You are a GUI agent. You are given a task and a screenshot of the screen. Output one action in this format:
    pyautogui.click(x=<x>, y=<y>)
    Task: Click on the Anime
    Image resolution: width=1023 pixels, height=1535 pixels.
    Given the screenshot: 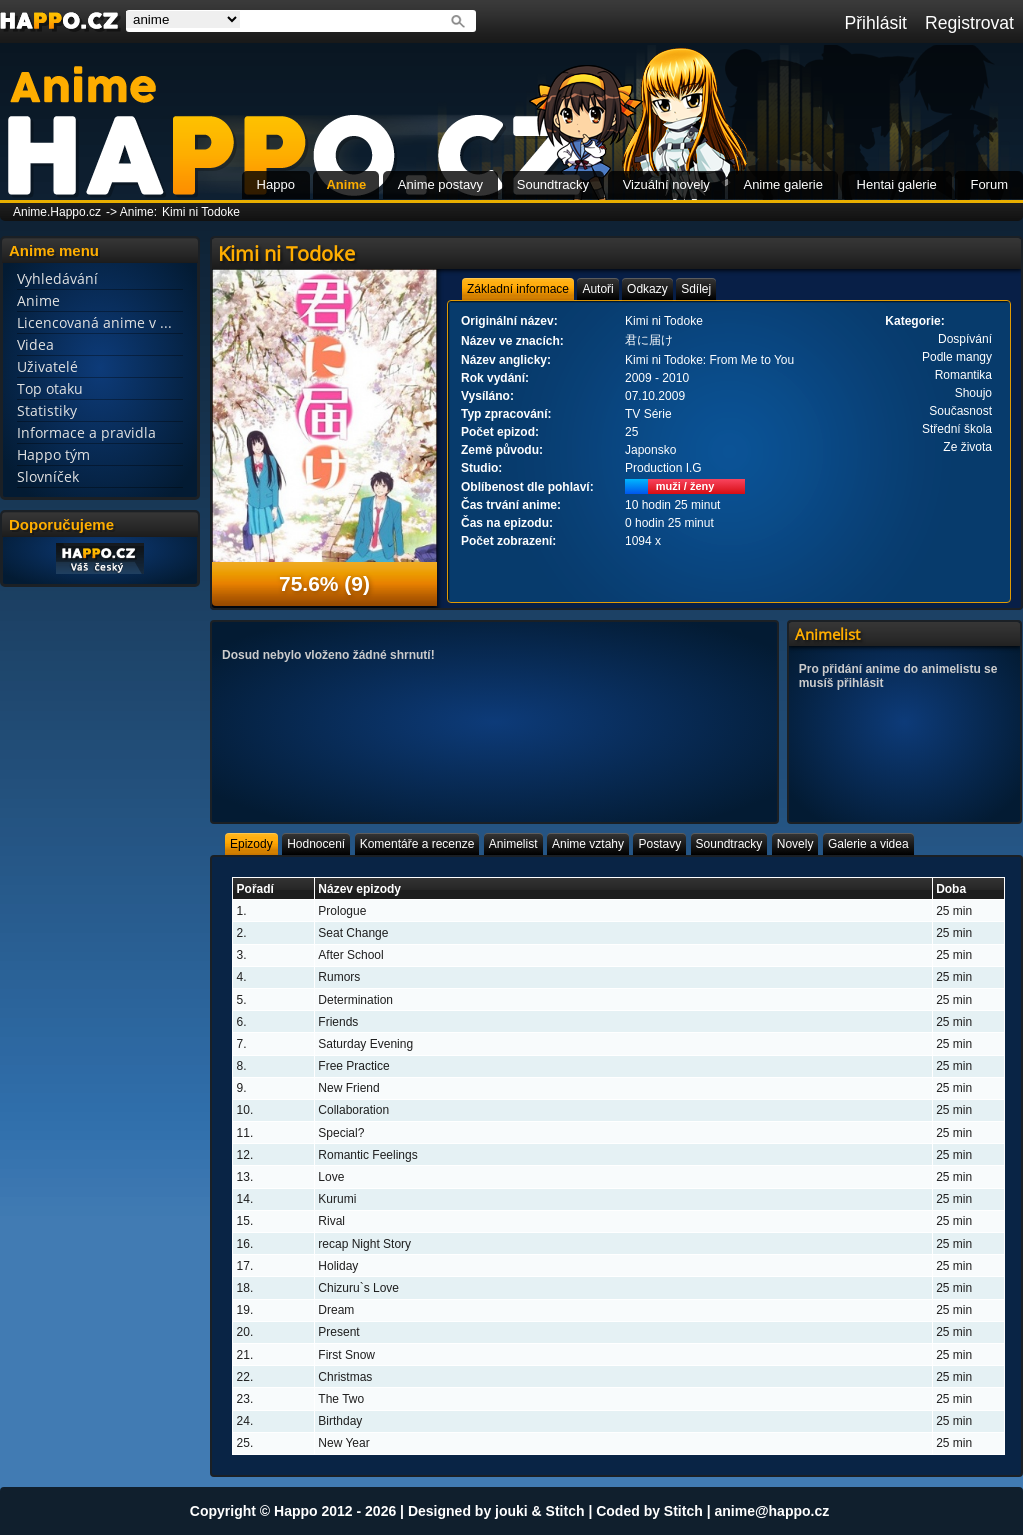 What is the action you would take?
    pyautogui.click(x=346, y=184)
    